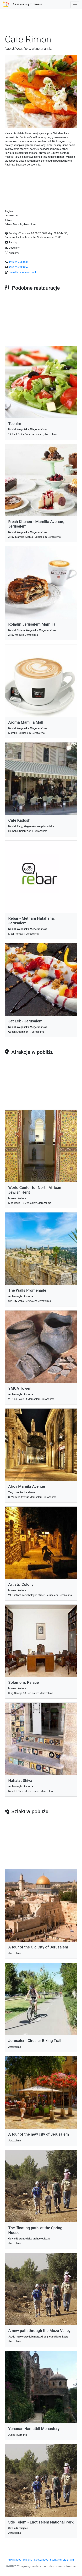  Describe the element at coordinates (25, 1021) in the screenshot. I see `Jet Lek - Jerusalem` at that location.